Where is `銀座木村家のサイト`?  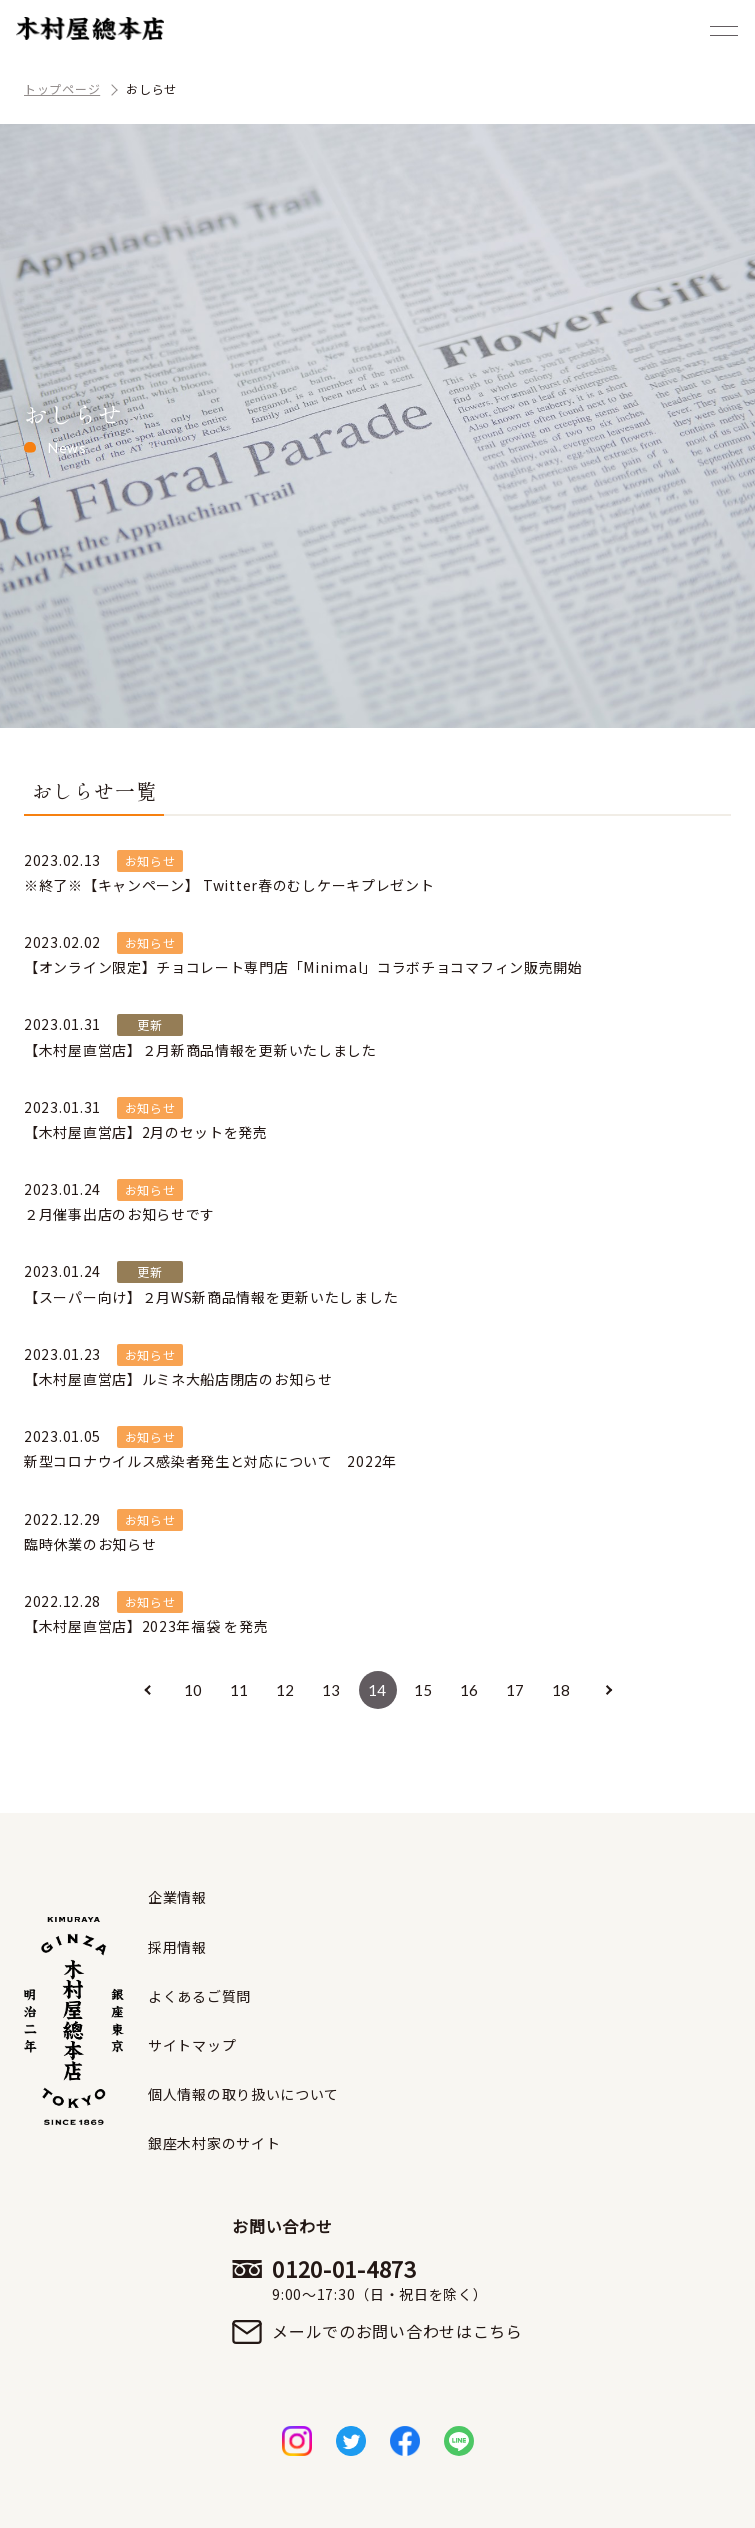
銀座木村家のサイト is located at coordinates (214, 2143).